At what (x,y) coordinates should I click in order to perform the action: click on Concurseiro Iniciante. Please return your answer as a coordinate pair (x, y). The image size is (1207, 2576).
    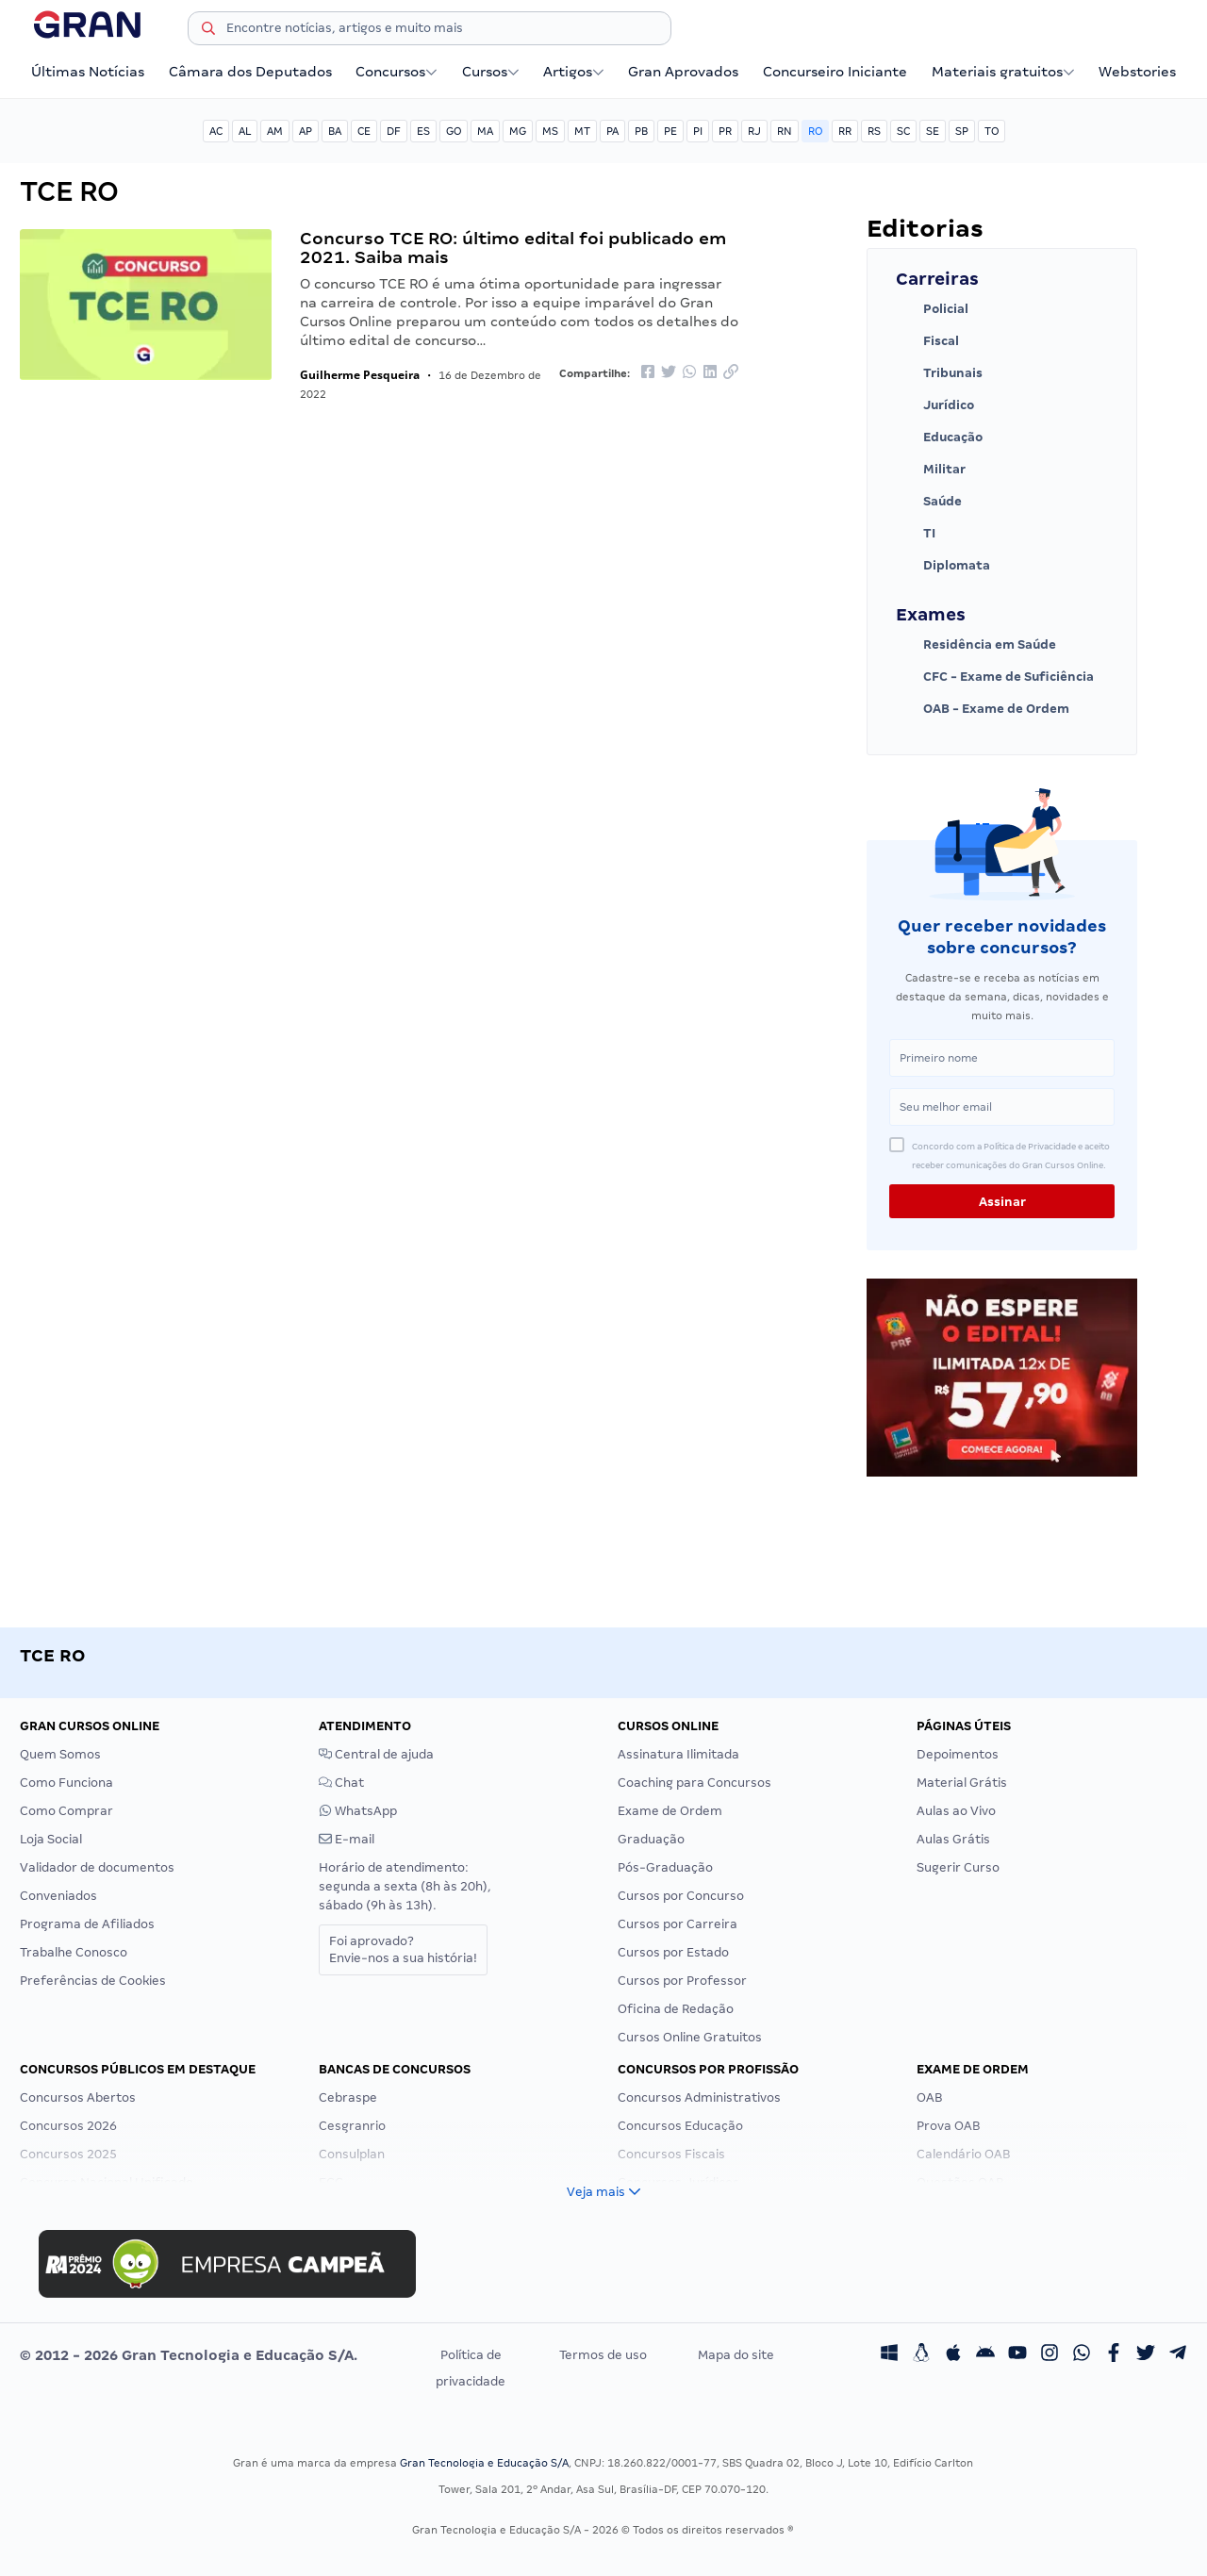
    Looking at the image, I should click on (835, 71).